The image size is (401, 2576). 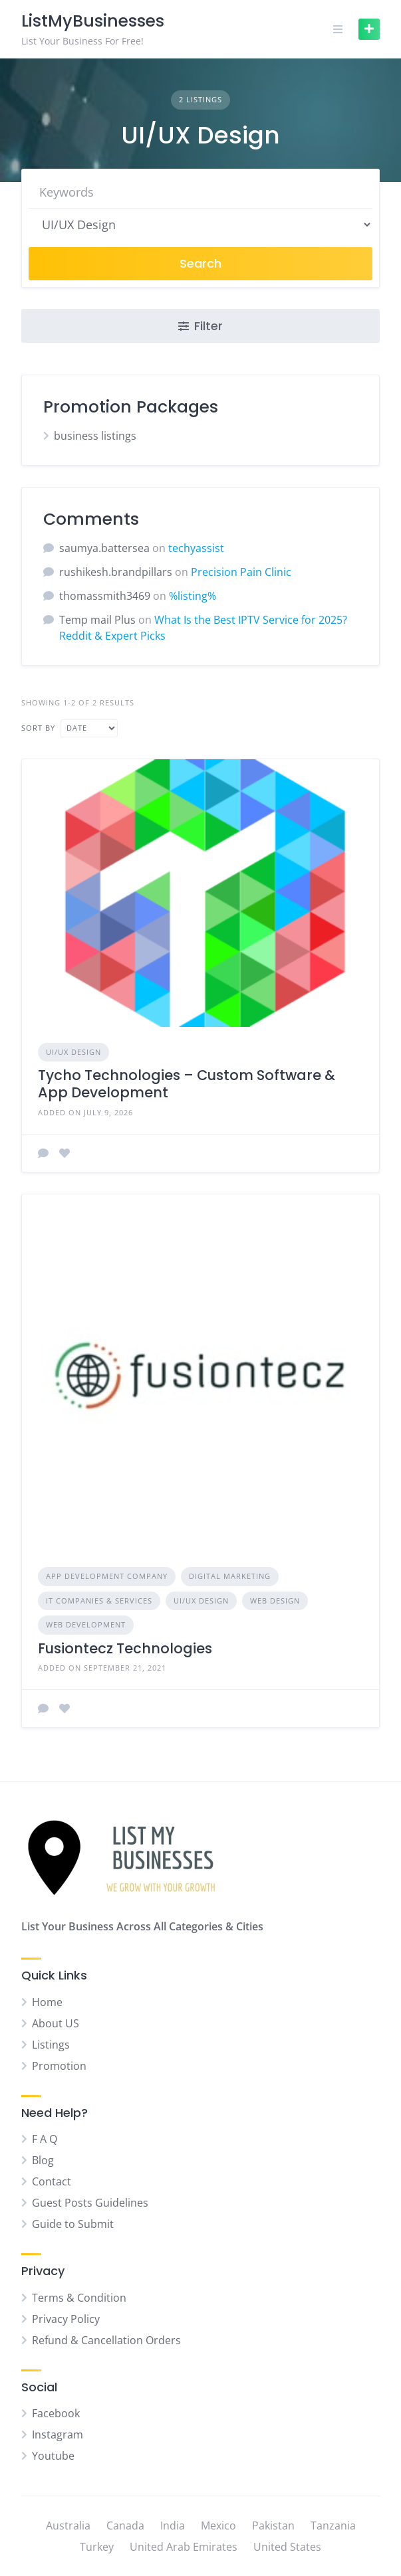 What do you see at coordinates (125, 2525) in the screenshot?
I see `Canada` at bounding box center [125, 2525].